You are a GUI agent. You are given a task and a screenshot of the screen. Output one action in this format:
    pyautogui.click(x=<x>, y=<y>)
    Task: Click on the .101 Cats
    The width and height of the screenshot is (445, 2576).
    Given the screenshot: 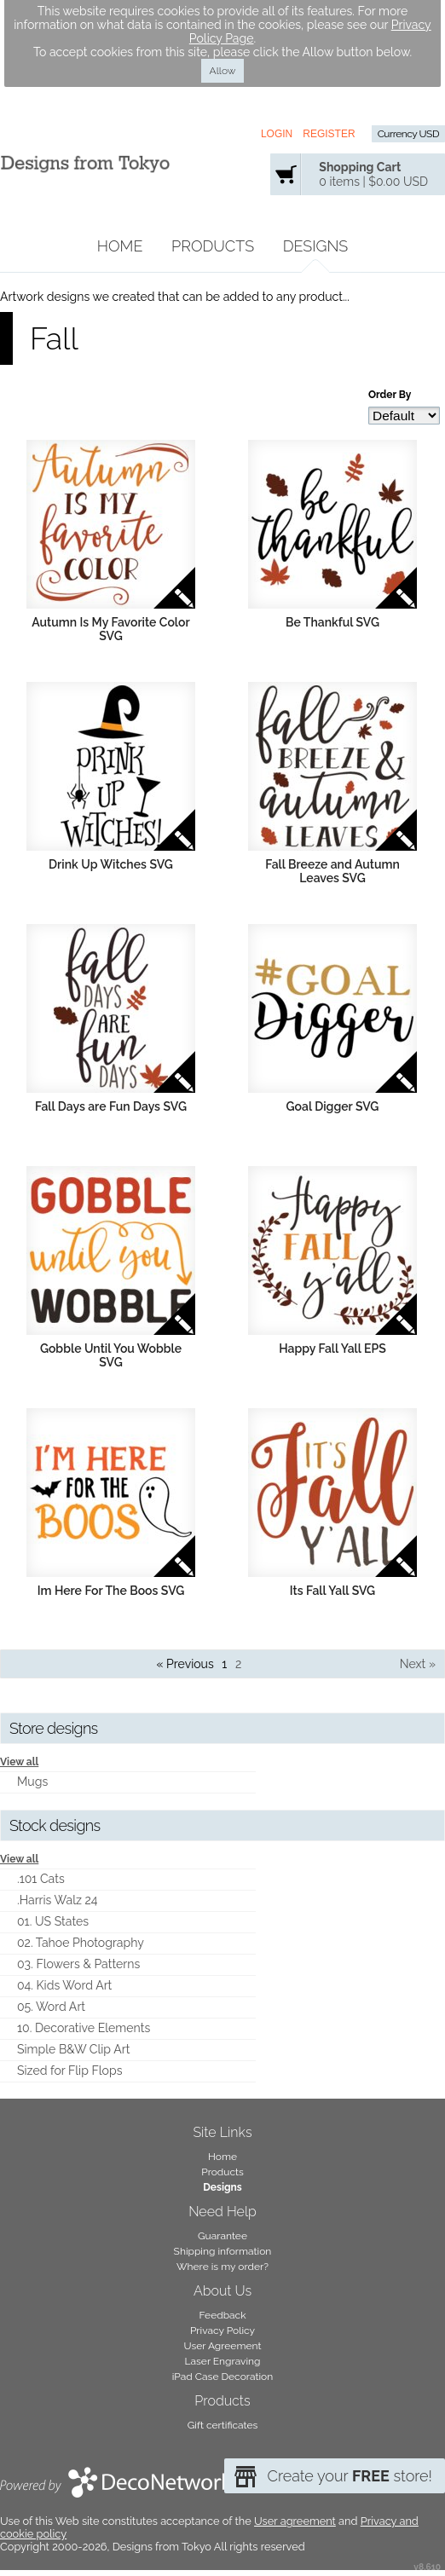 What is the action you would take?
    pyautogui.click(x=41, y=1879)
    